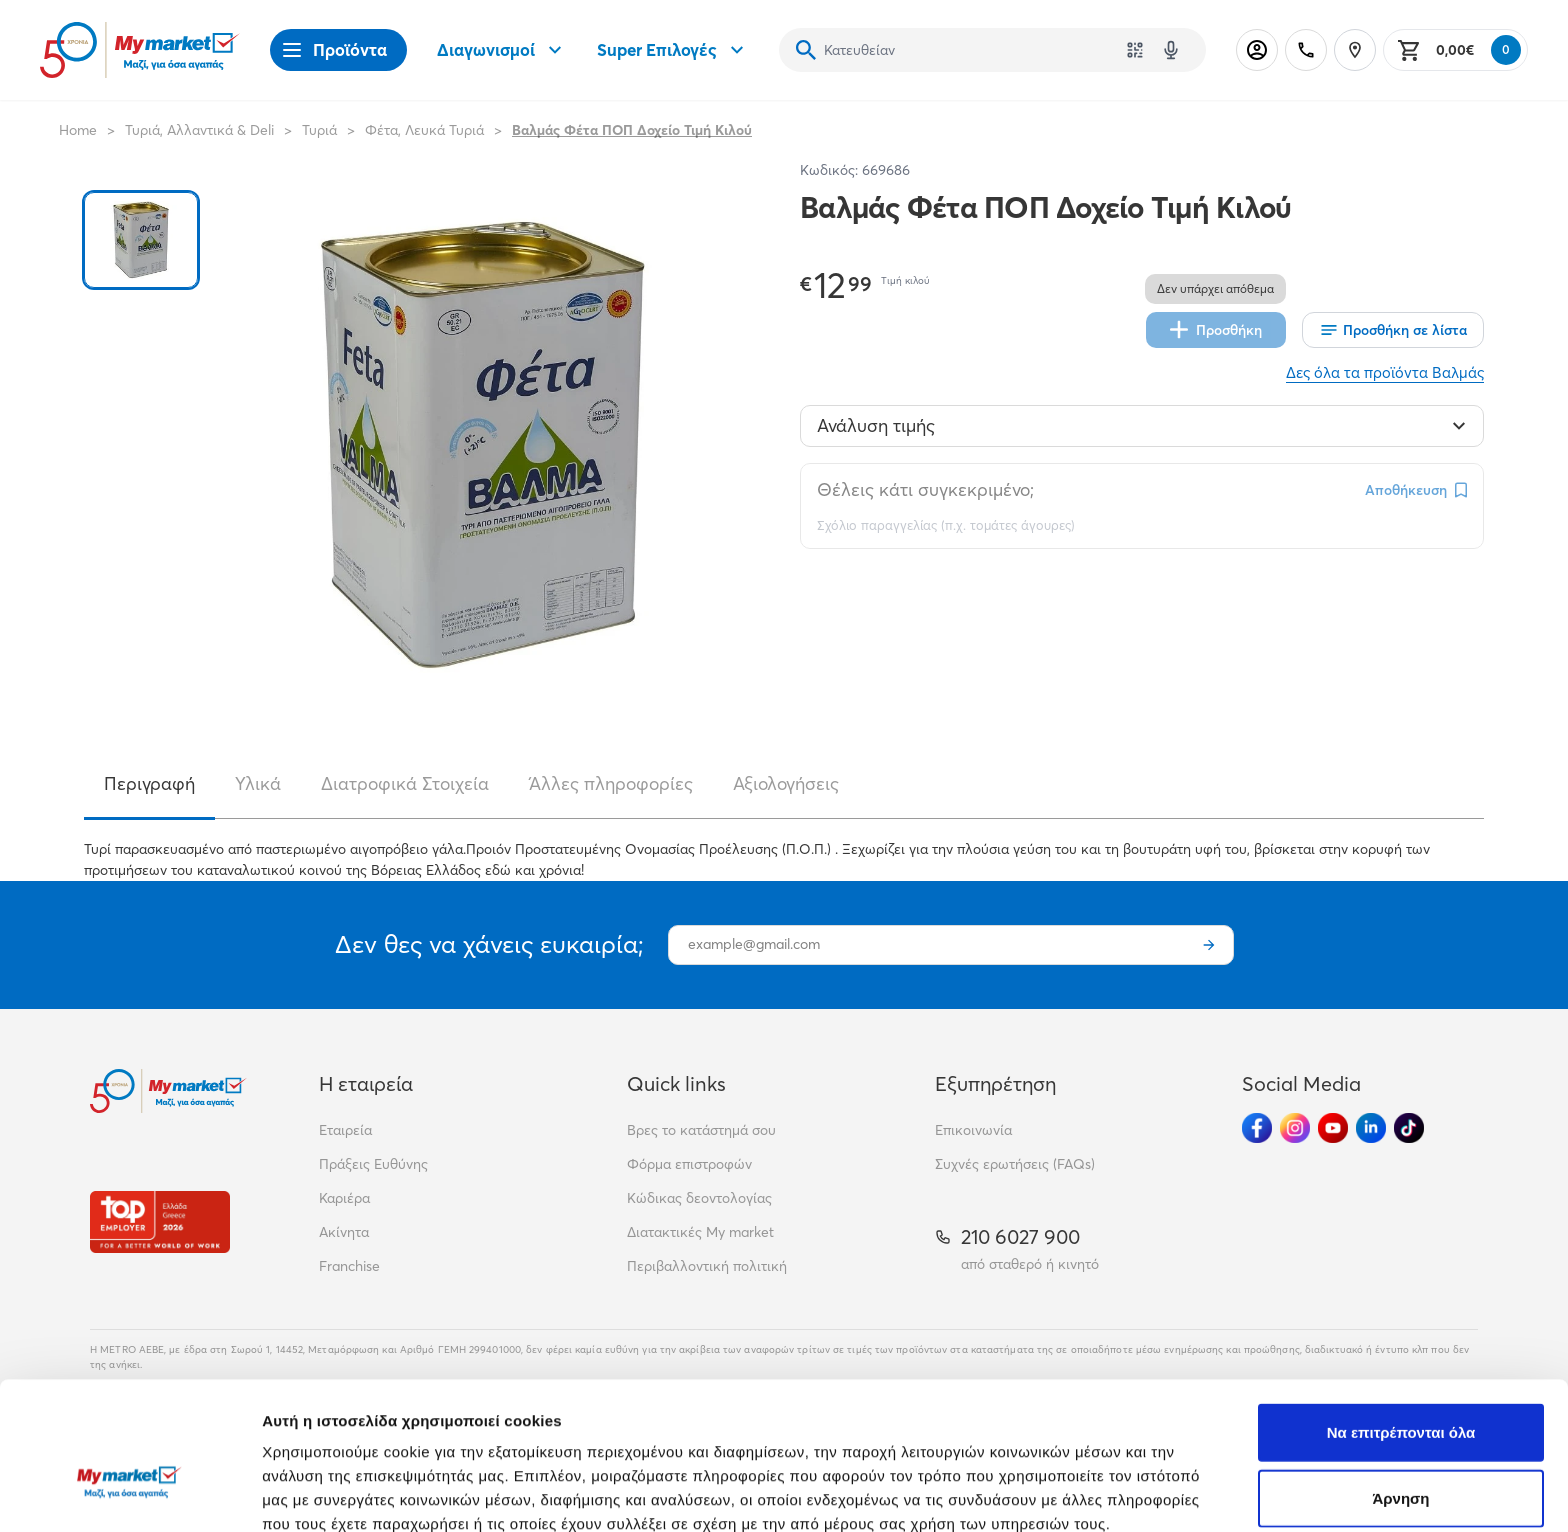 This screenshot has height=1532, width=1568. Describe the element at coordinates (1371, 1128) in the screenshot. I see `[Ακολούθησέ μας στα Social Media - Linkedin]` at that location.